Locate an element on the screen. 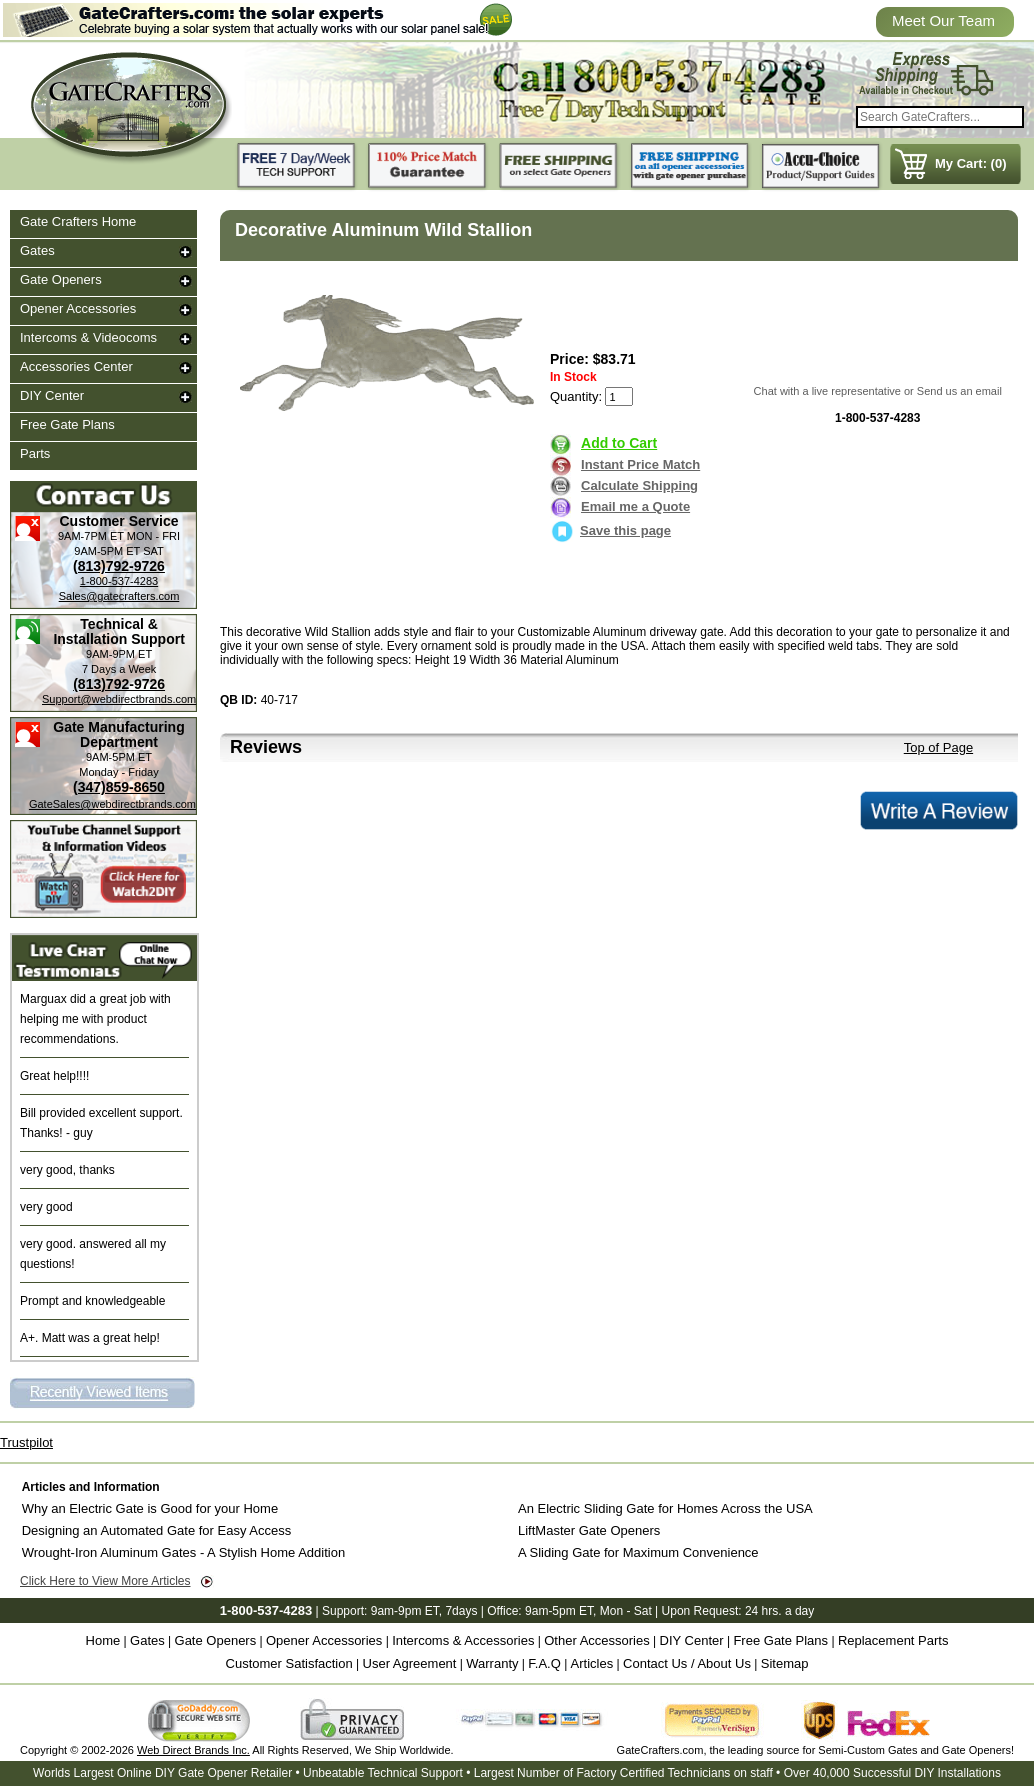 The height and width of the screenshot is (1786, 1034). Trustpilot is located at coordinates (26, 1442).